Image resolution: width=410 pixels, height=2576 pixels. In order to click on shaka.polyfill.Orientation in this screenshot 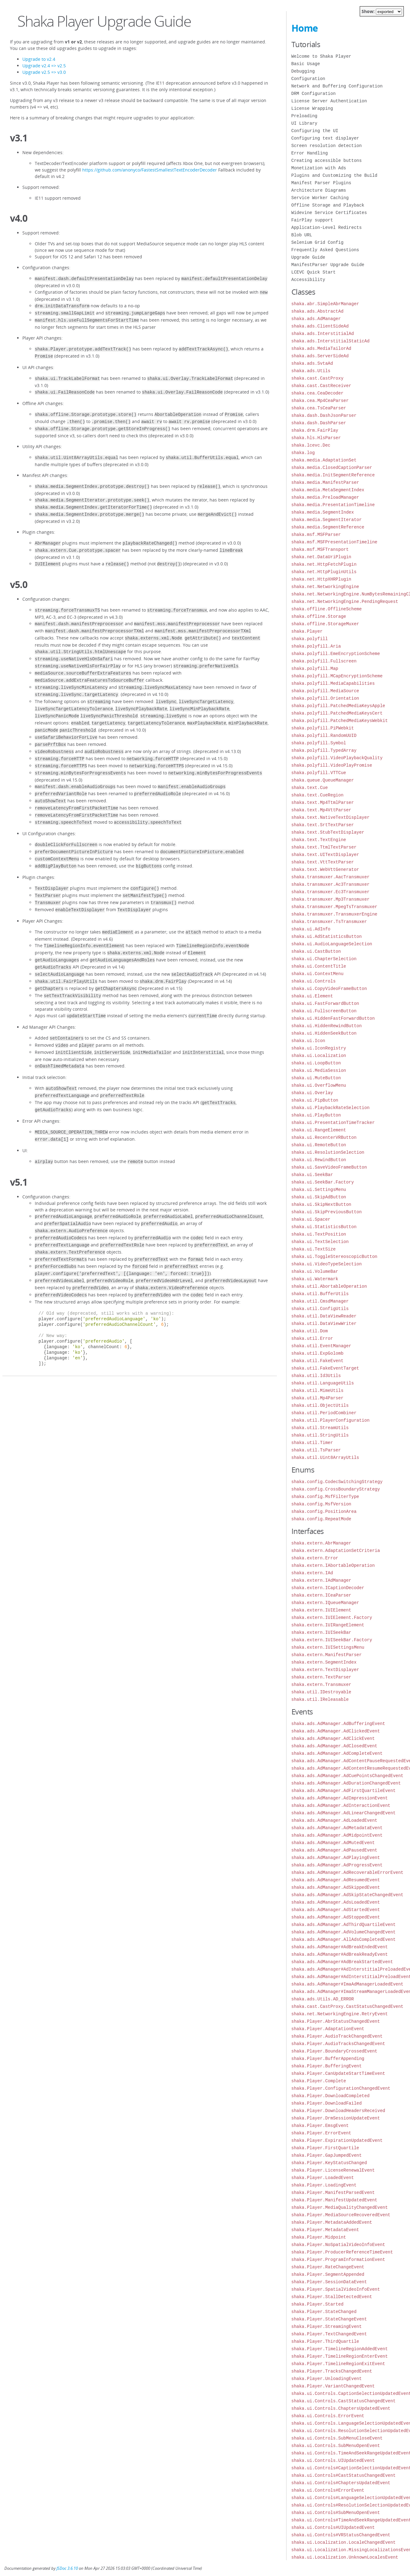, I will do `click(325, 698)`.